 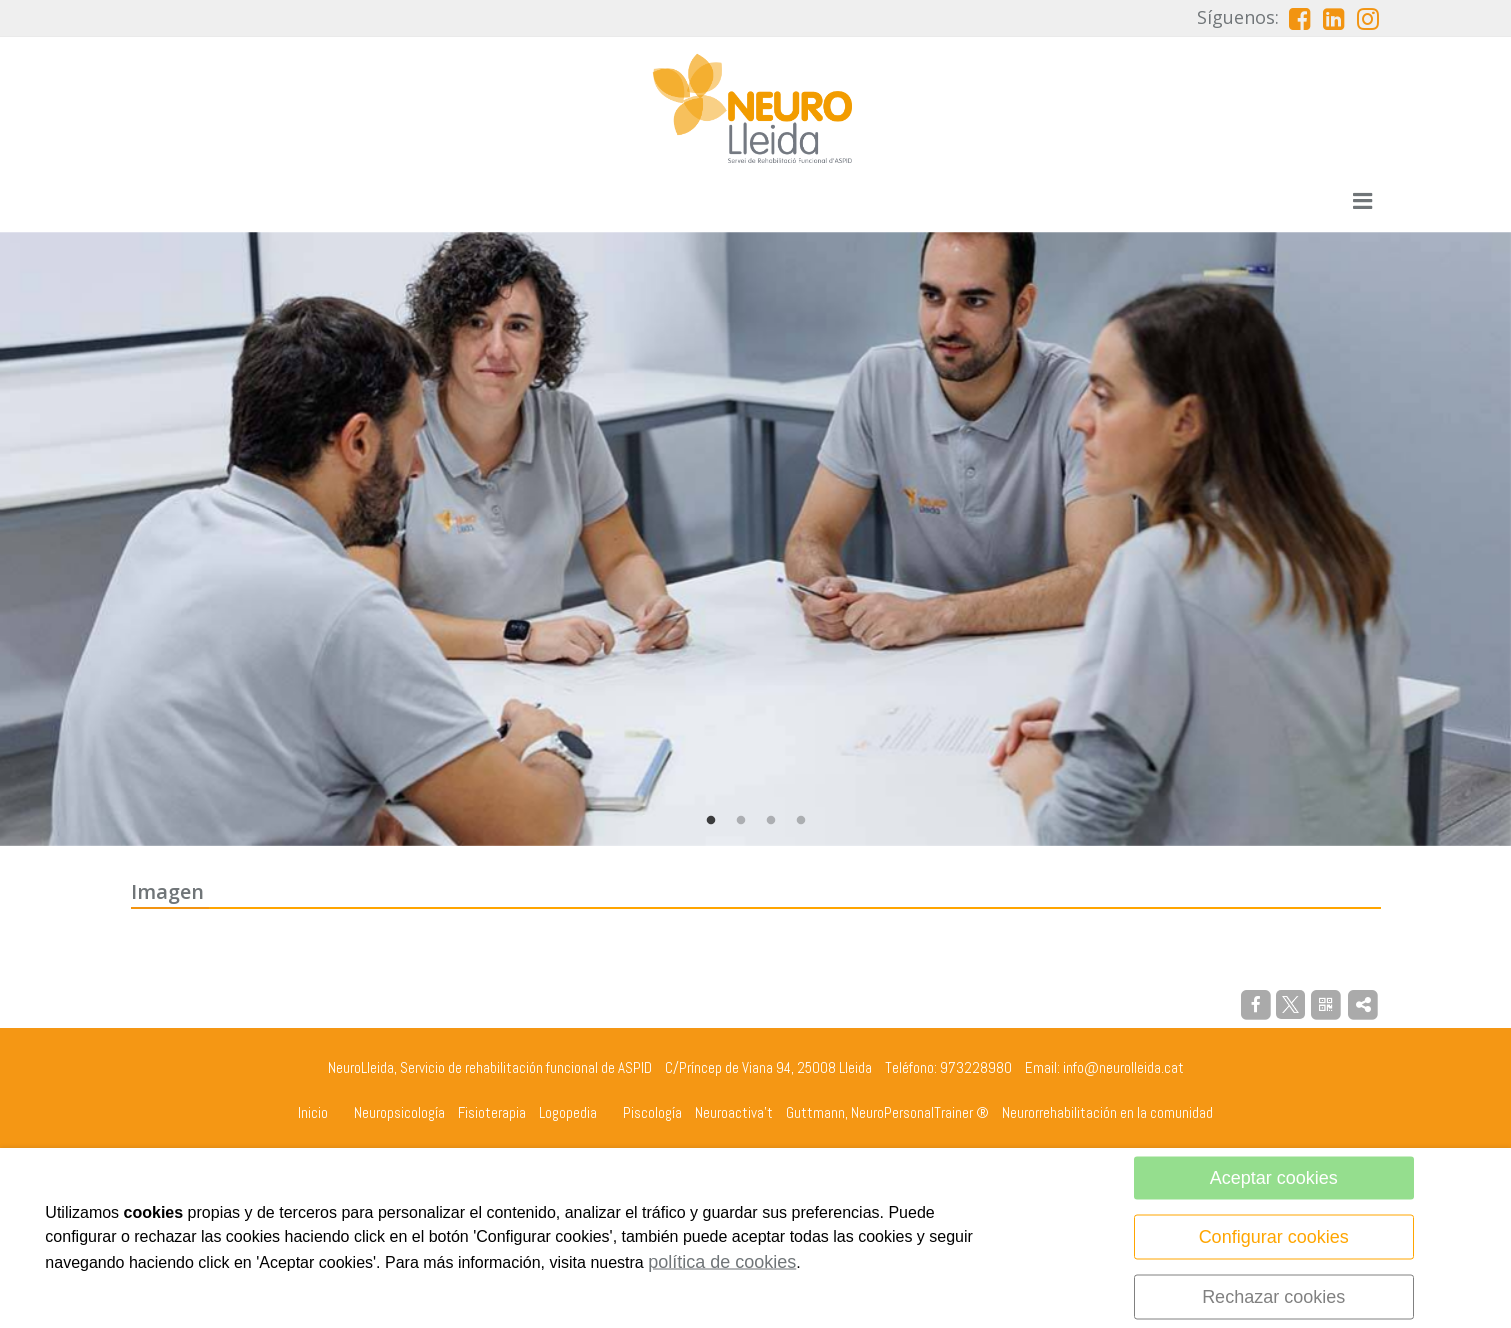 What do you see at coordinates (1238, 17) in the screenshot?
I see `Síguenos:` at bounding box center [1238, 17].